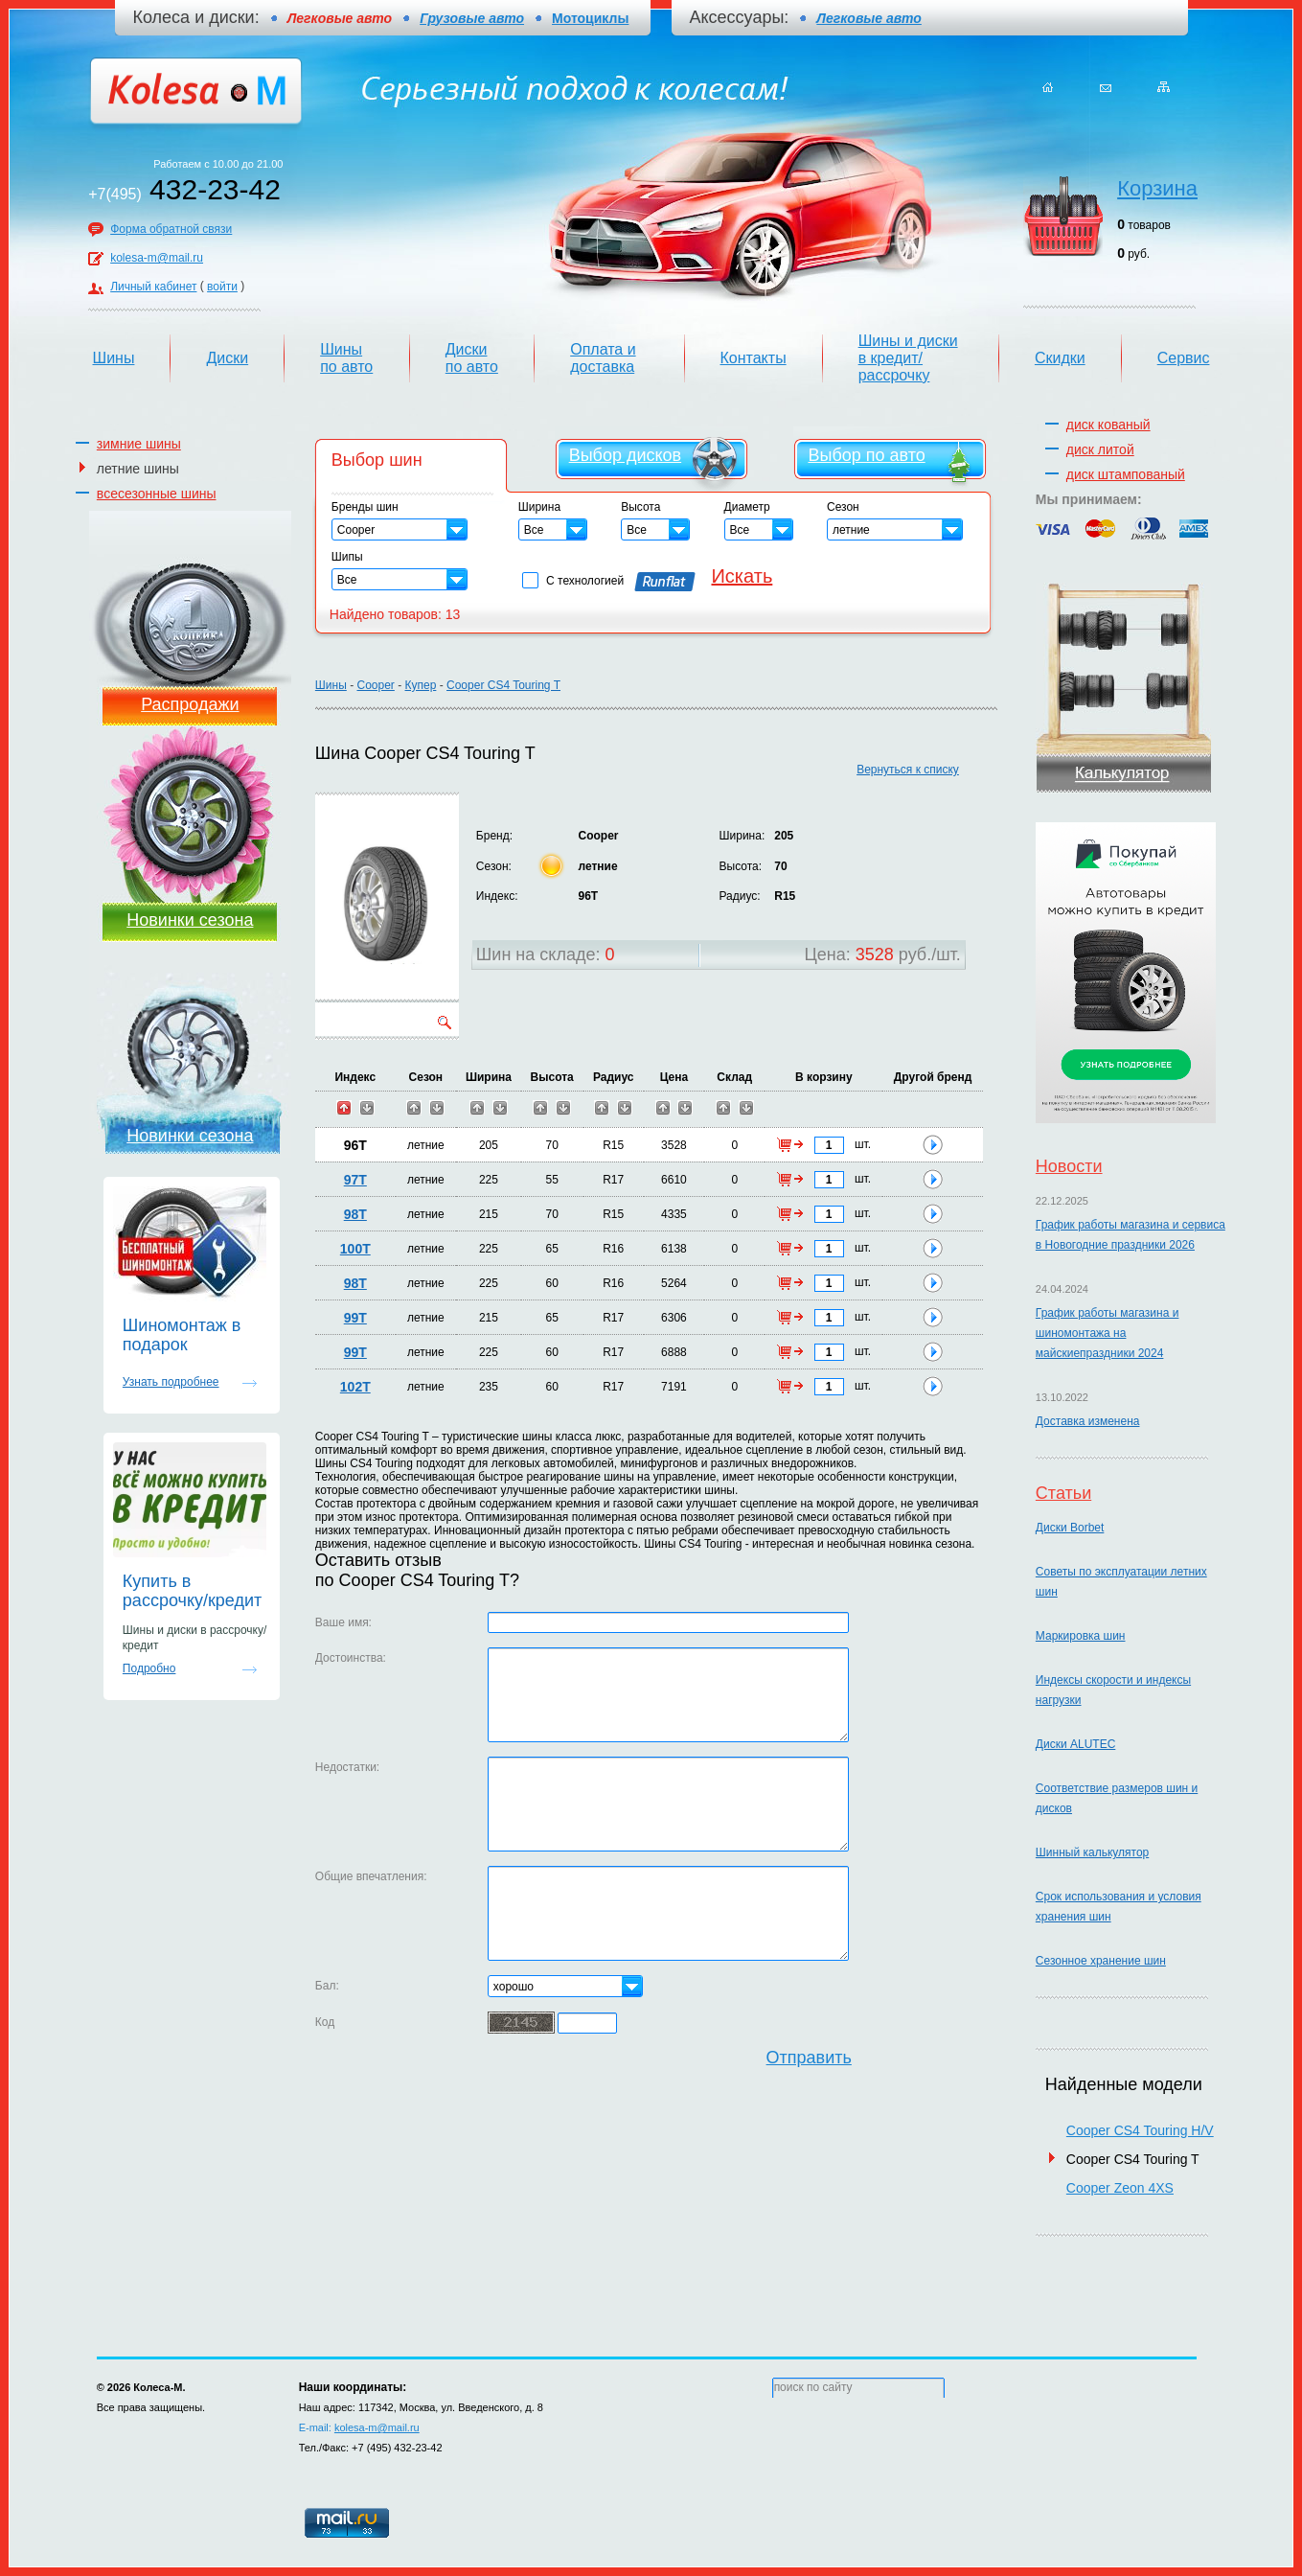  I want to click on Легковые авто, so click(868, 18).